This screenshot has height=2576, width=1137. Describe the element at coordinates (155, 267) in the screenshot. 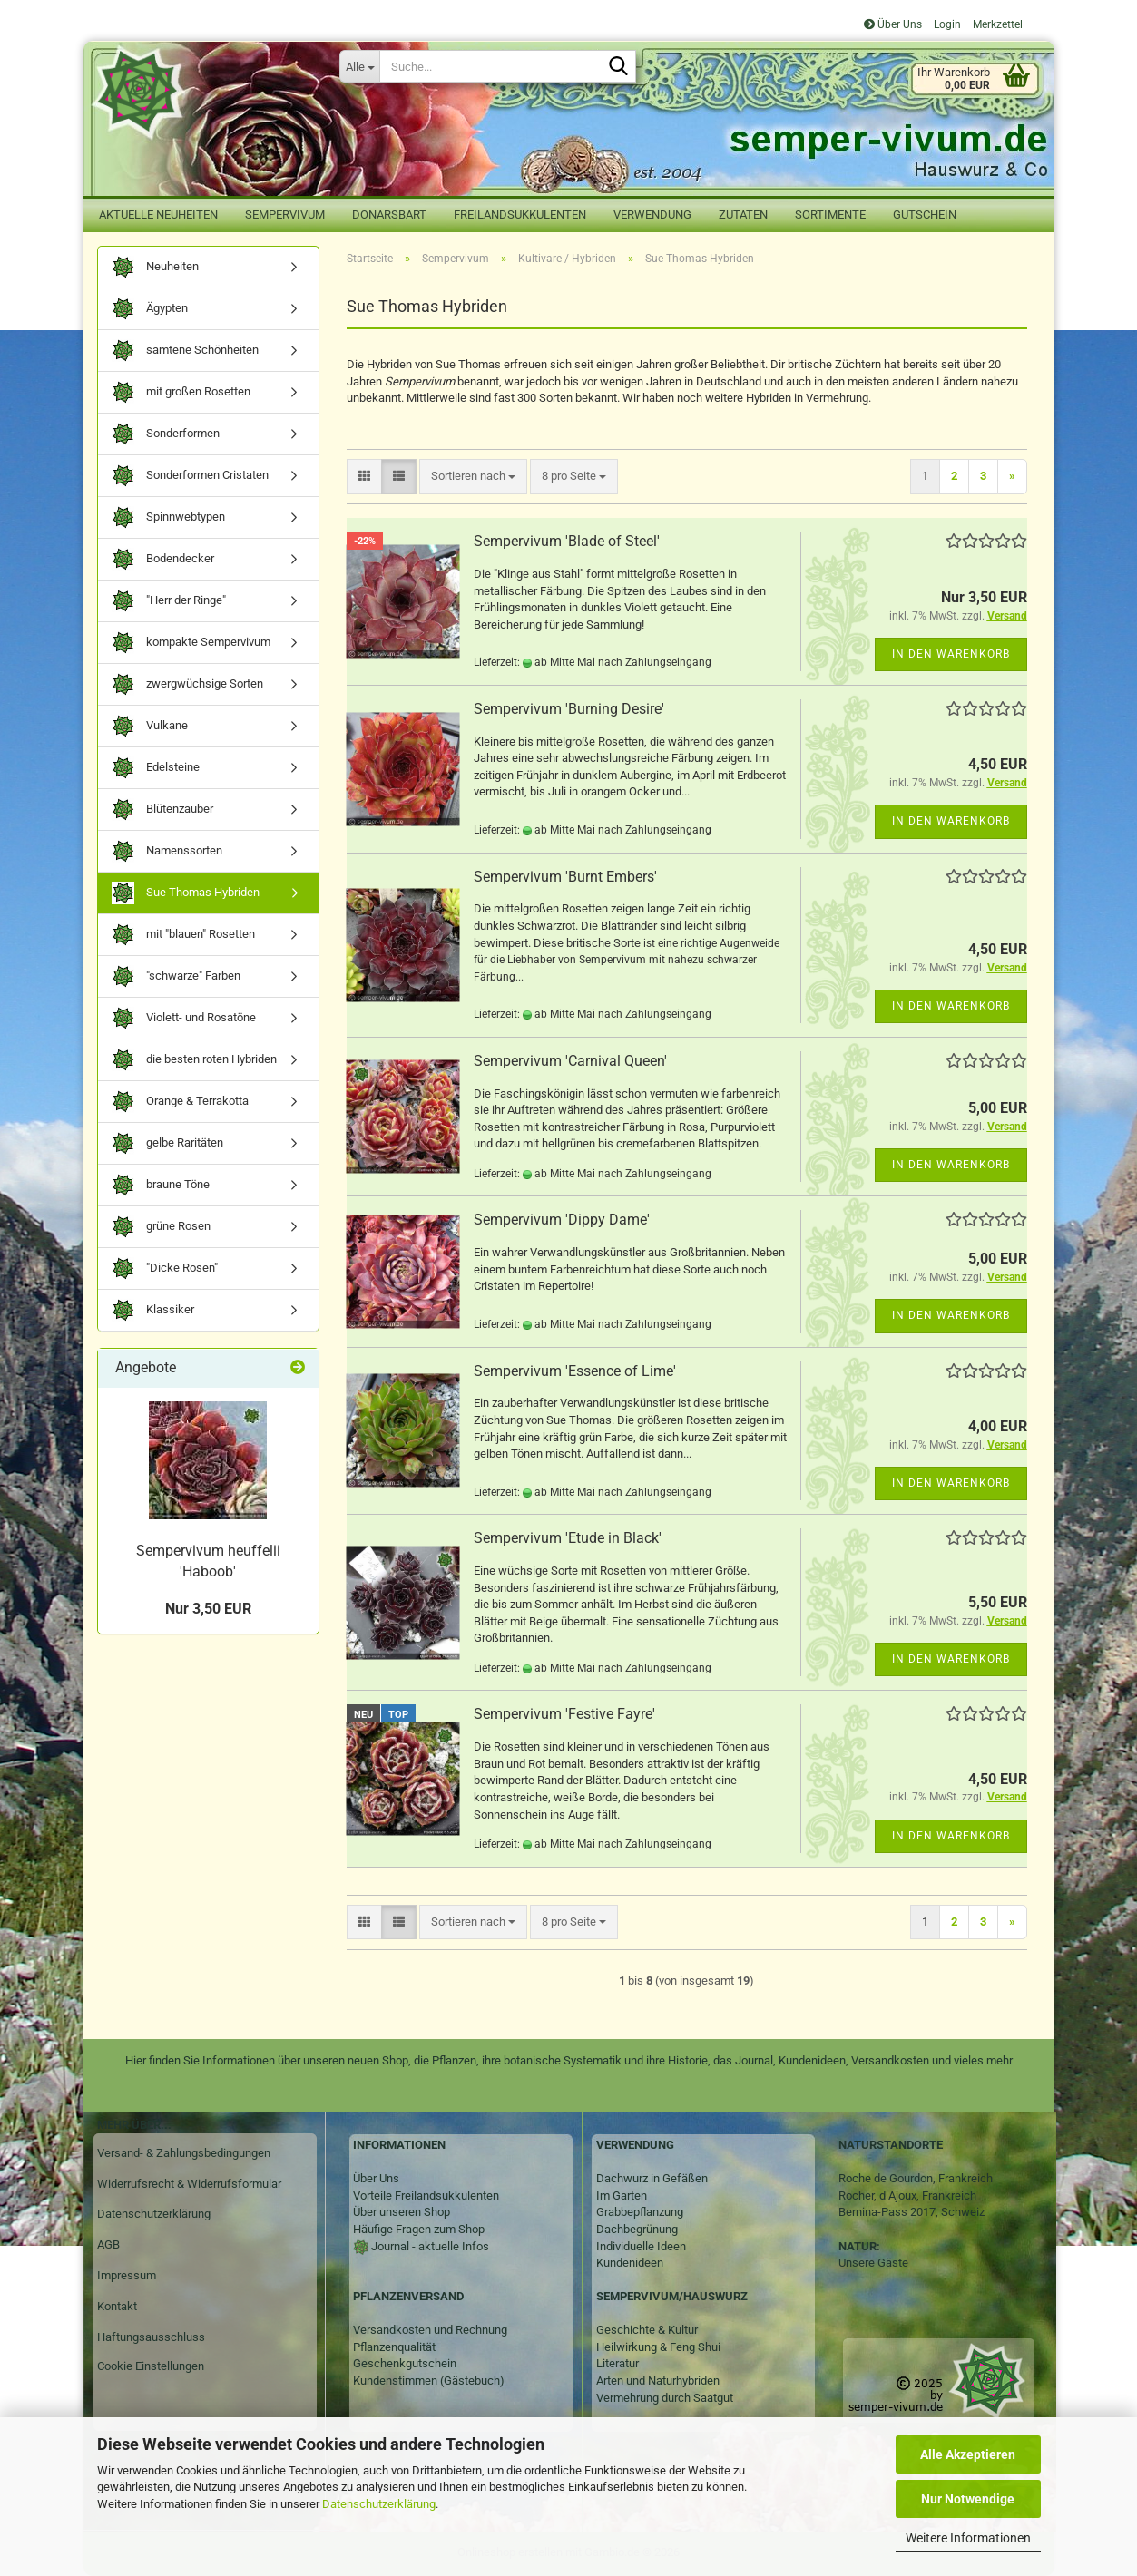

I see `Neuheiten` at that location.